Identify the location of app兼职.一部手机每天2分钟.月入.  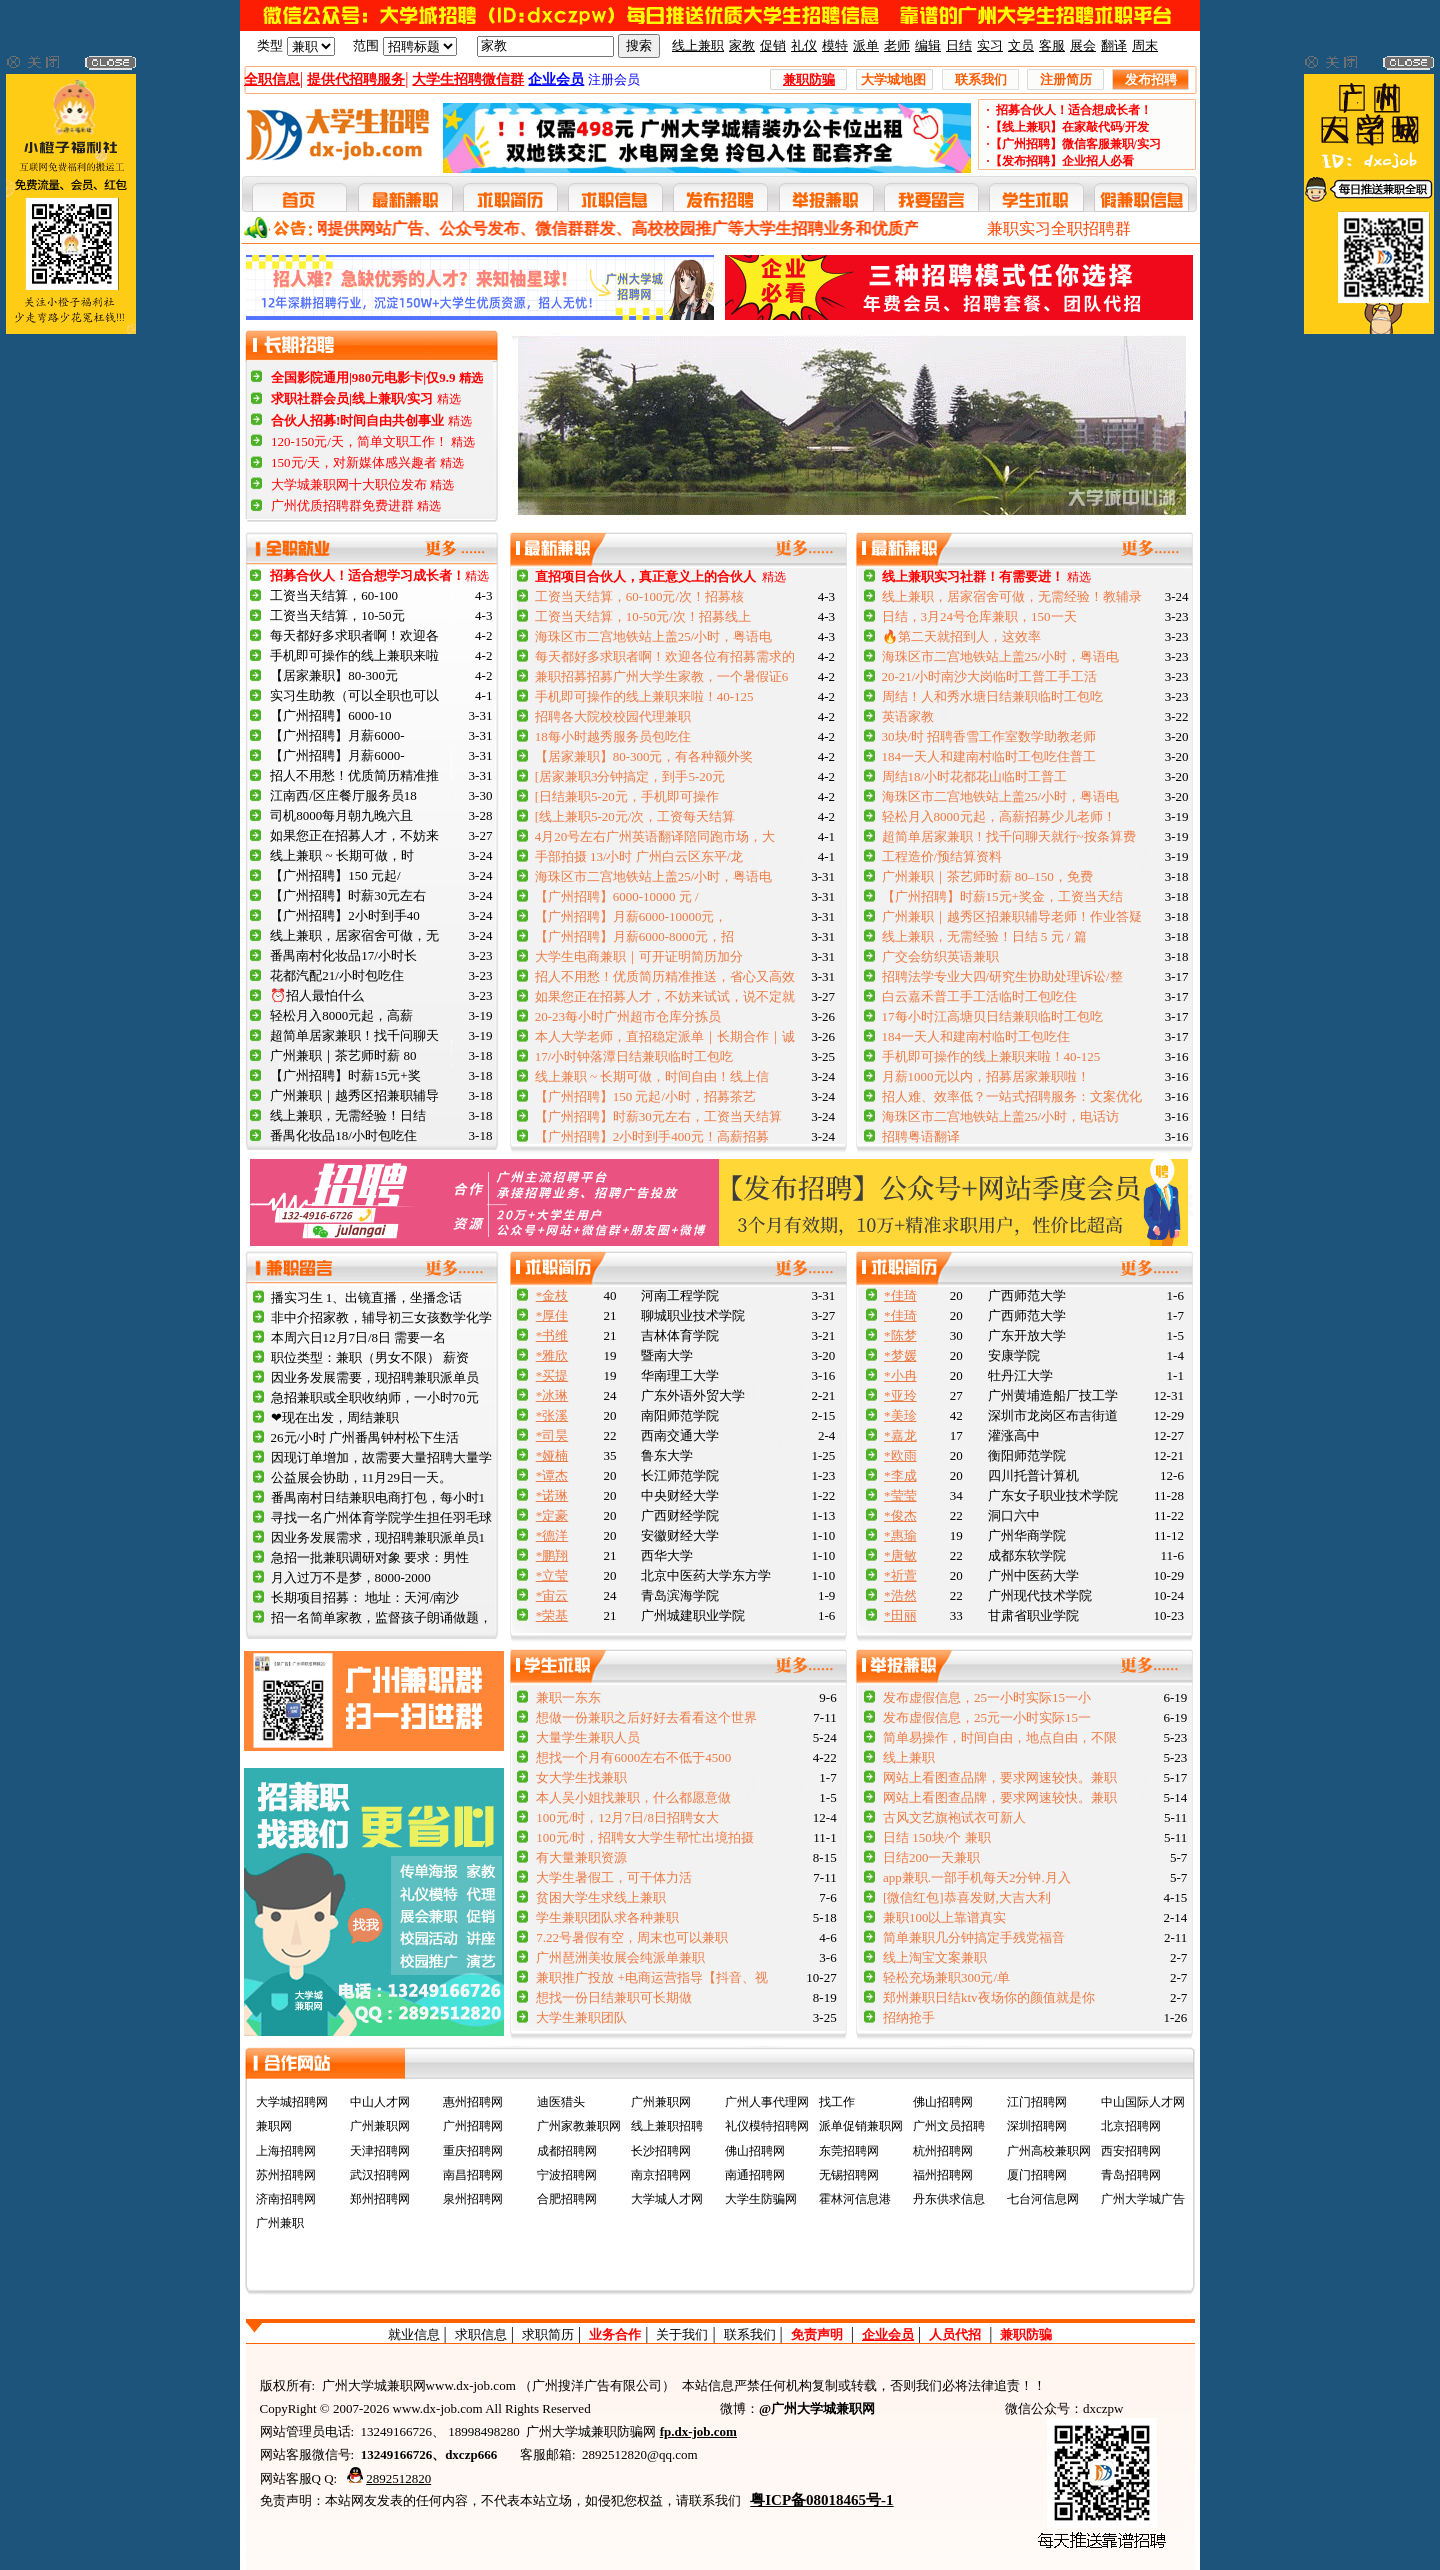
(977, 1877).